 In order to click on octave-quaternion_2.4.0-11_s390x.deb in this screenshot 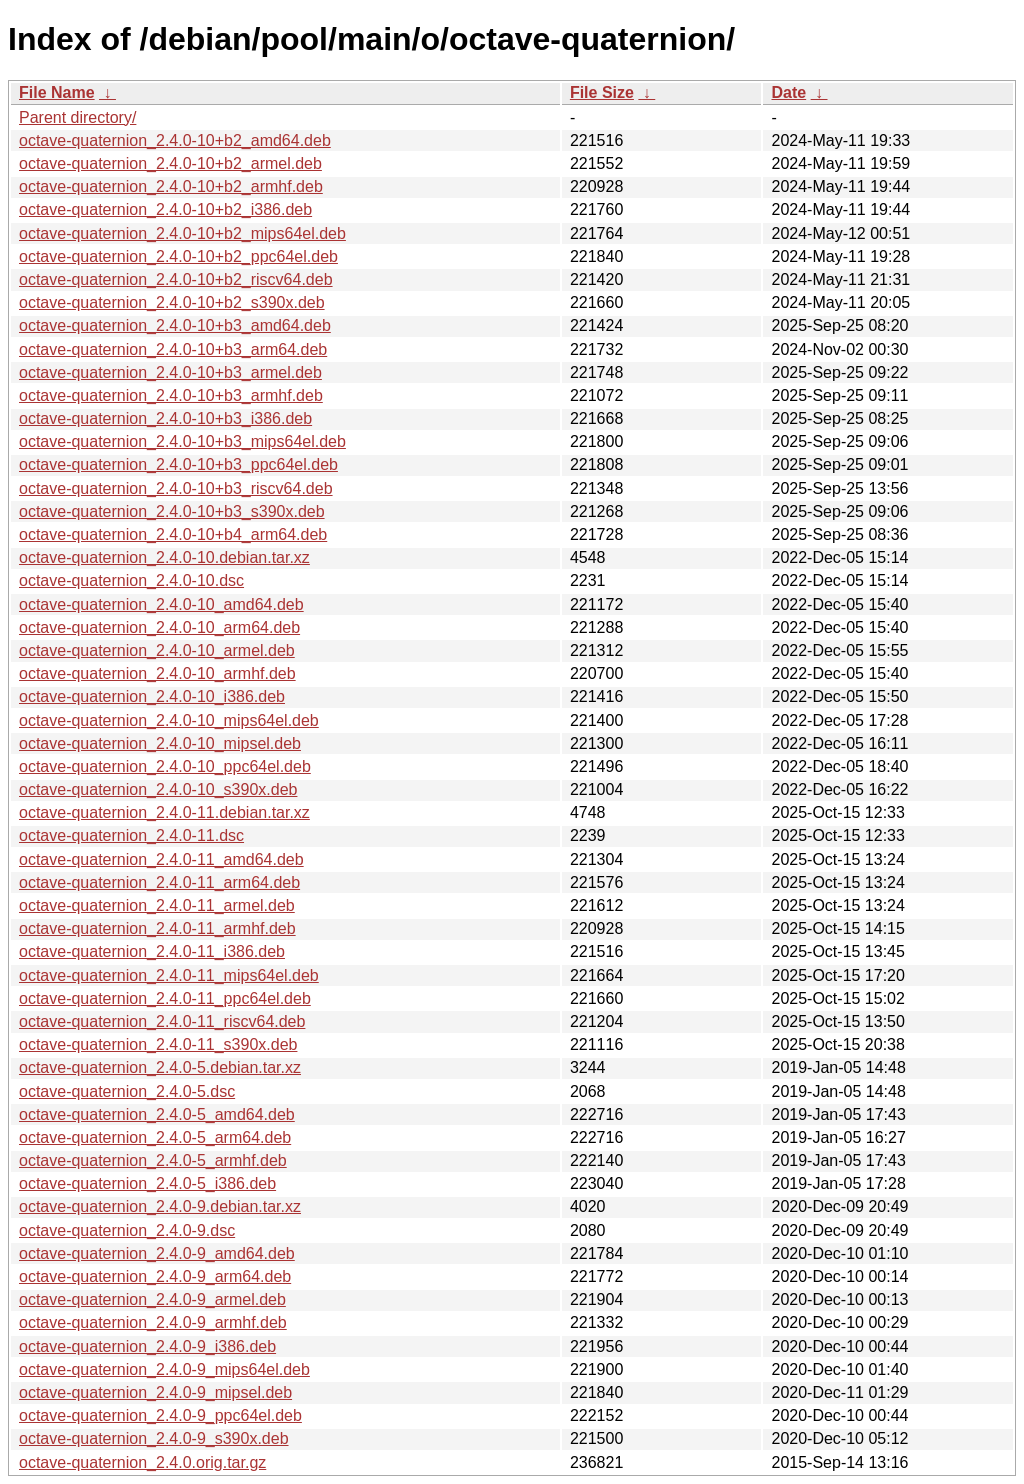, I will do `click(158, 1044)`.